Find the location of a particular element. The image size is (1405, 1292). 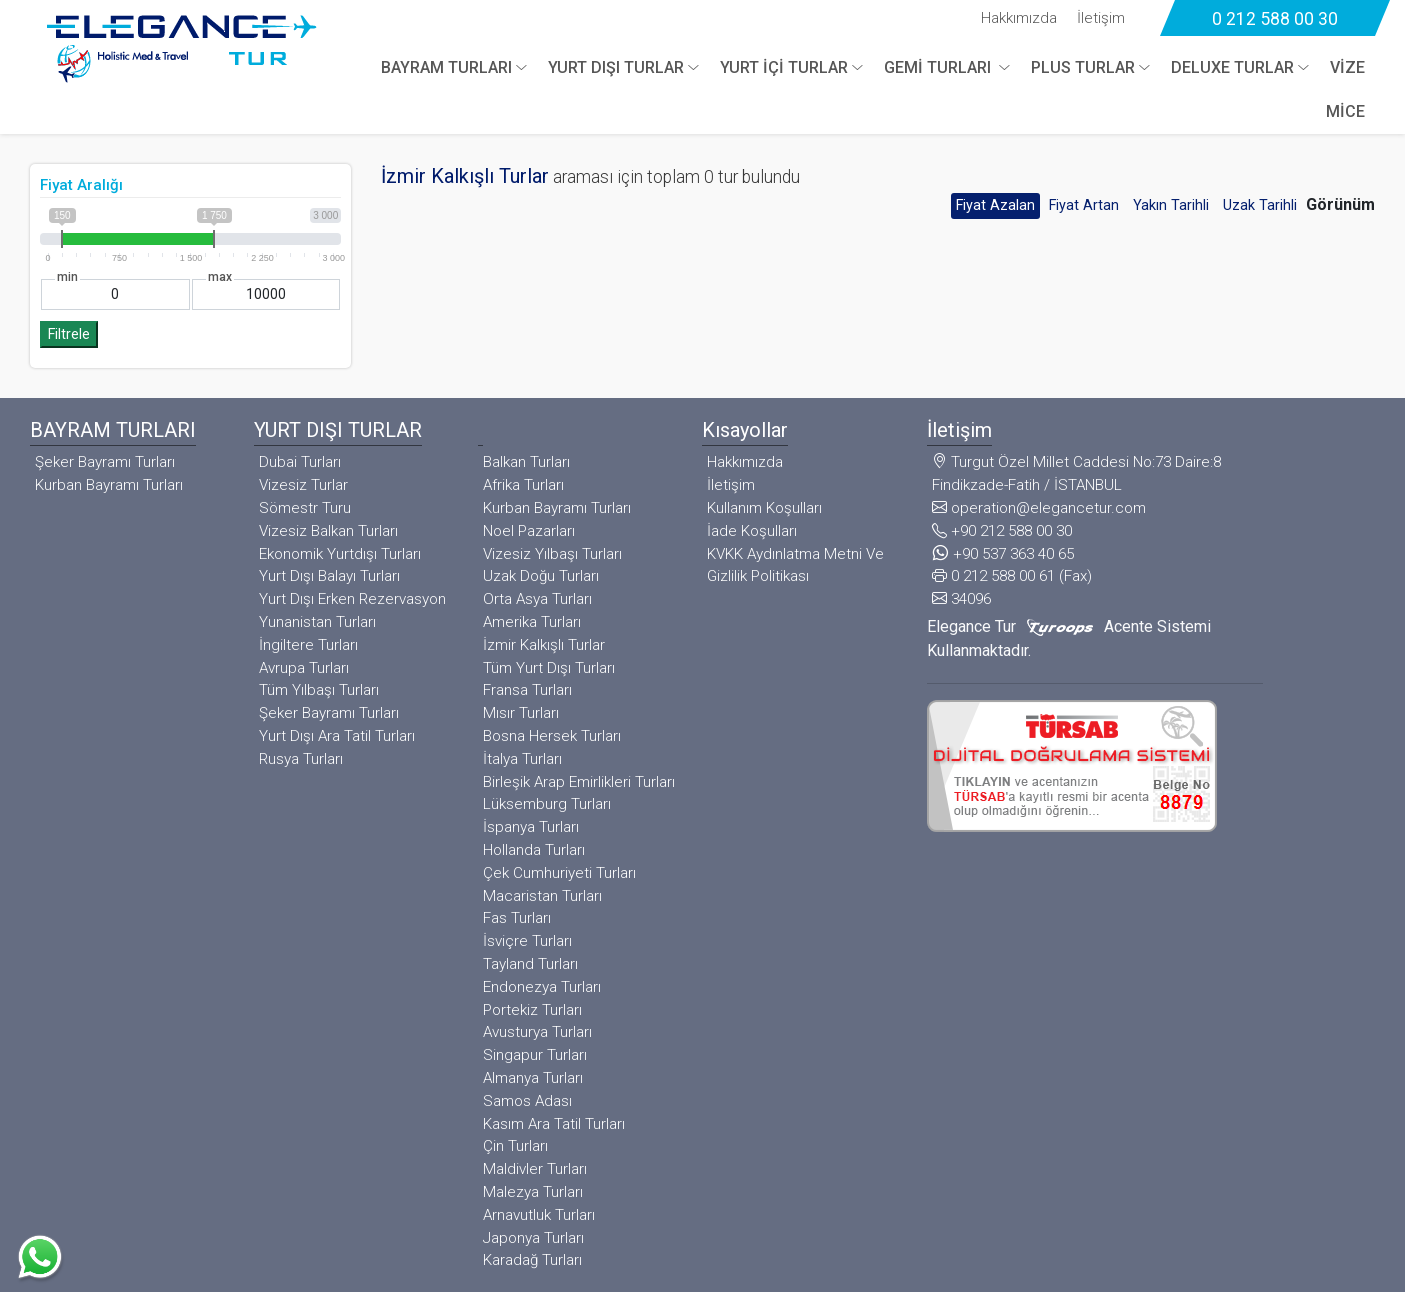

Yunanistan Turları is located at coordinates (317, 622).